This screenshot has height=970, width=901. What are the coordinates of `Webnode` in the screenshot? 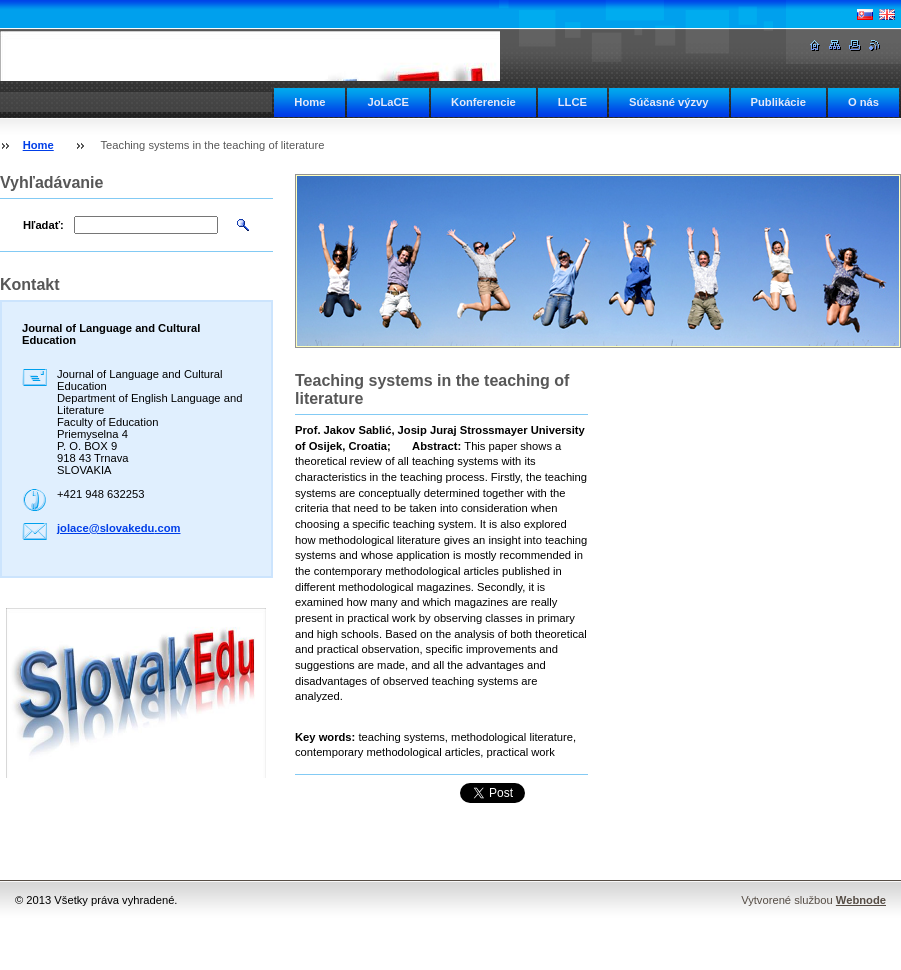 It's located at (861, 900).